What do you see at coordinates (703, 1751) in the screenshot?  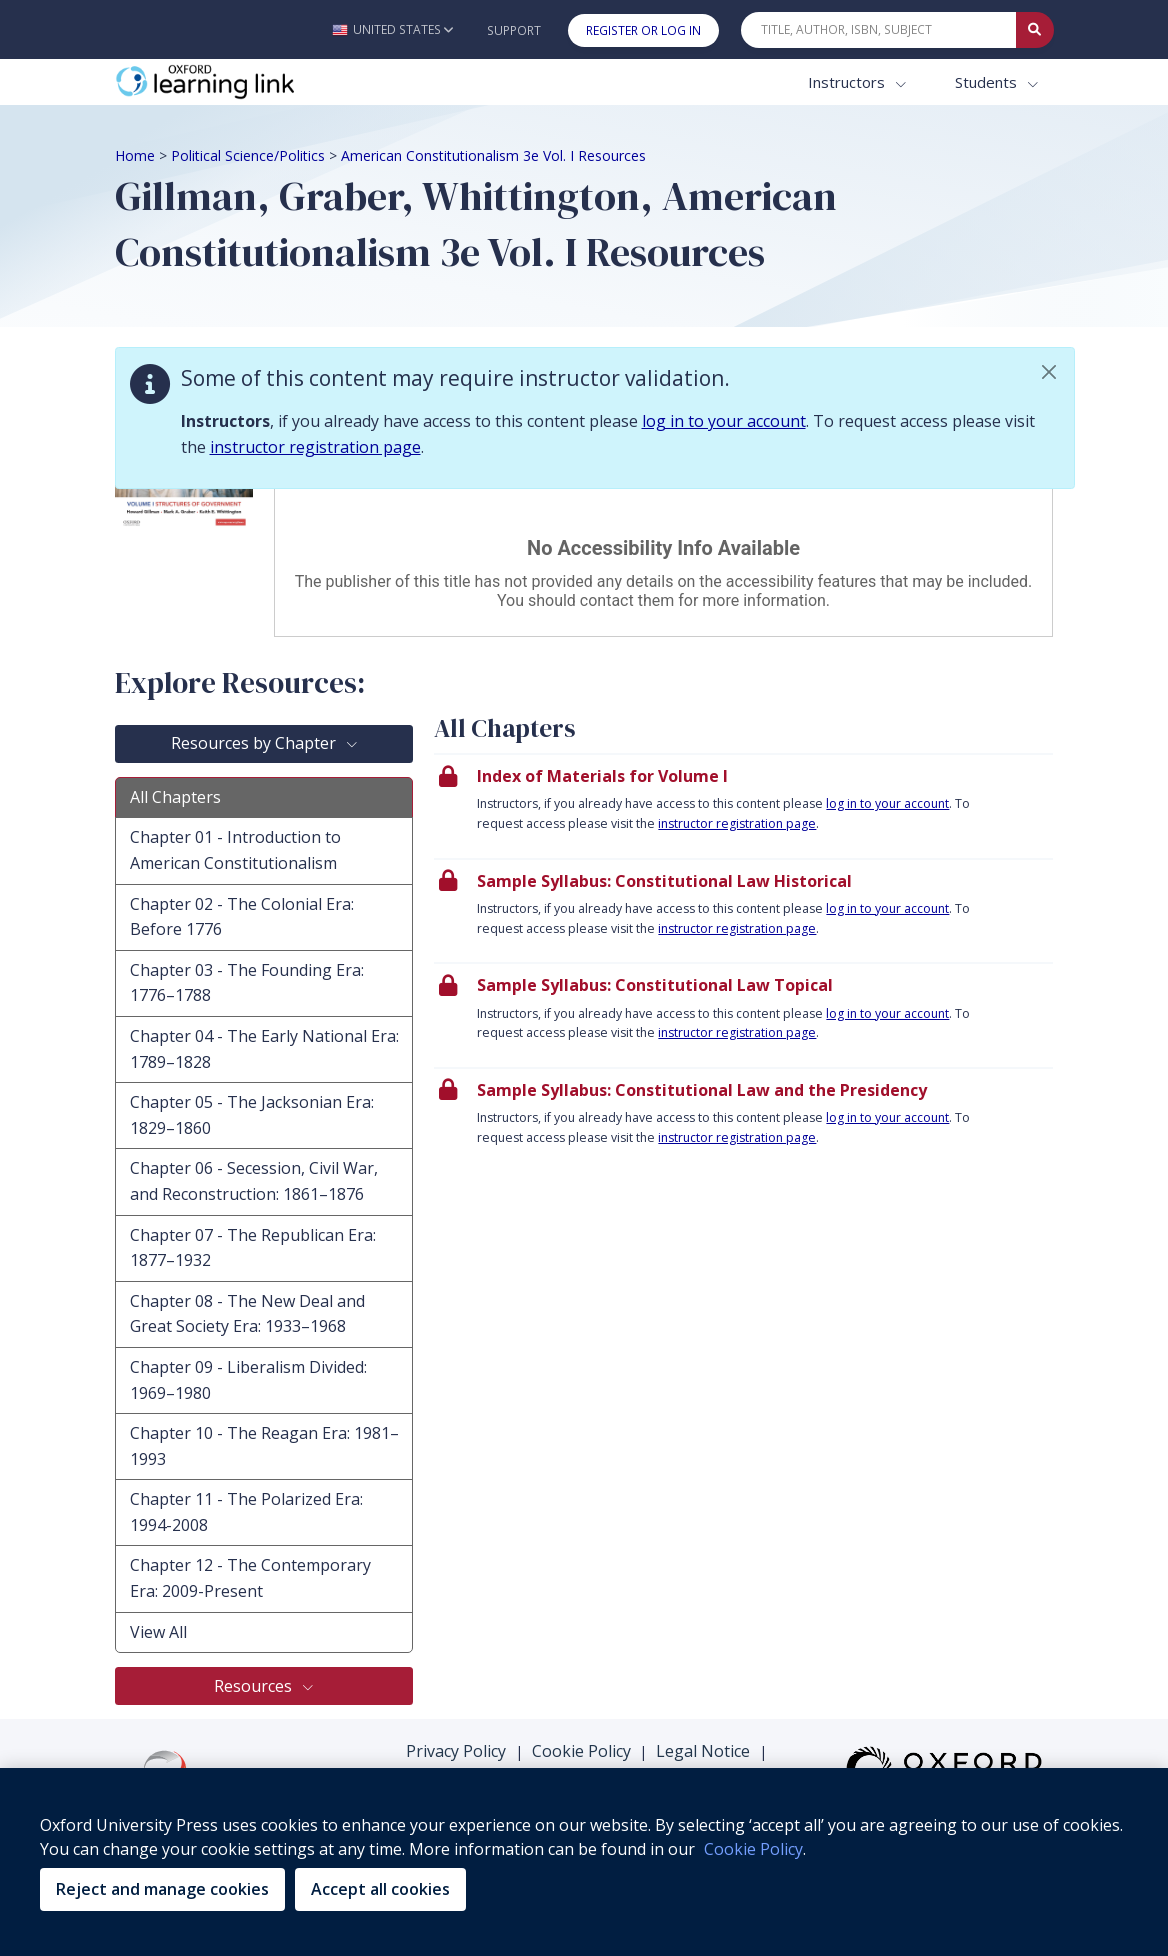 I see `Legal Notice` at bounding box center [703, 1751].